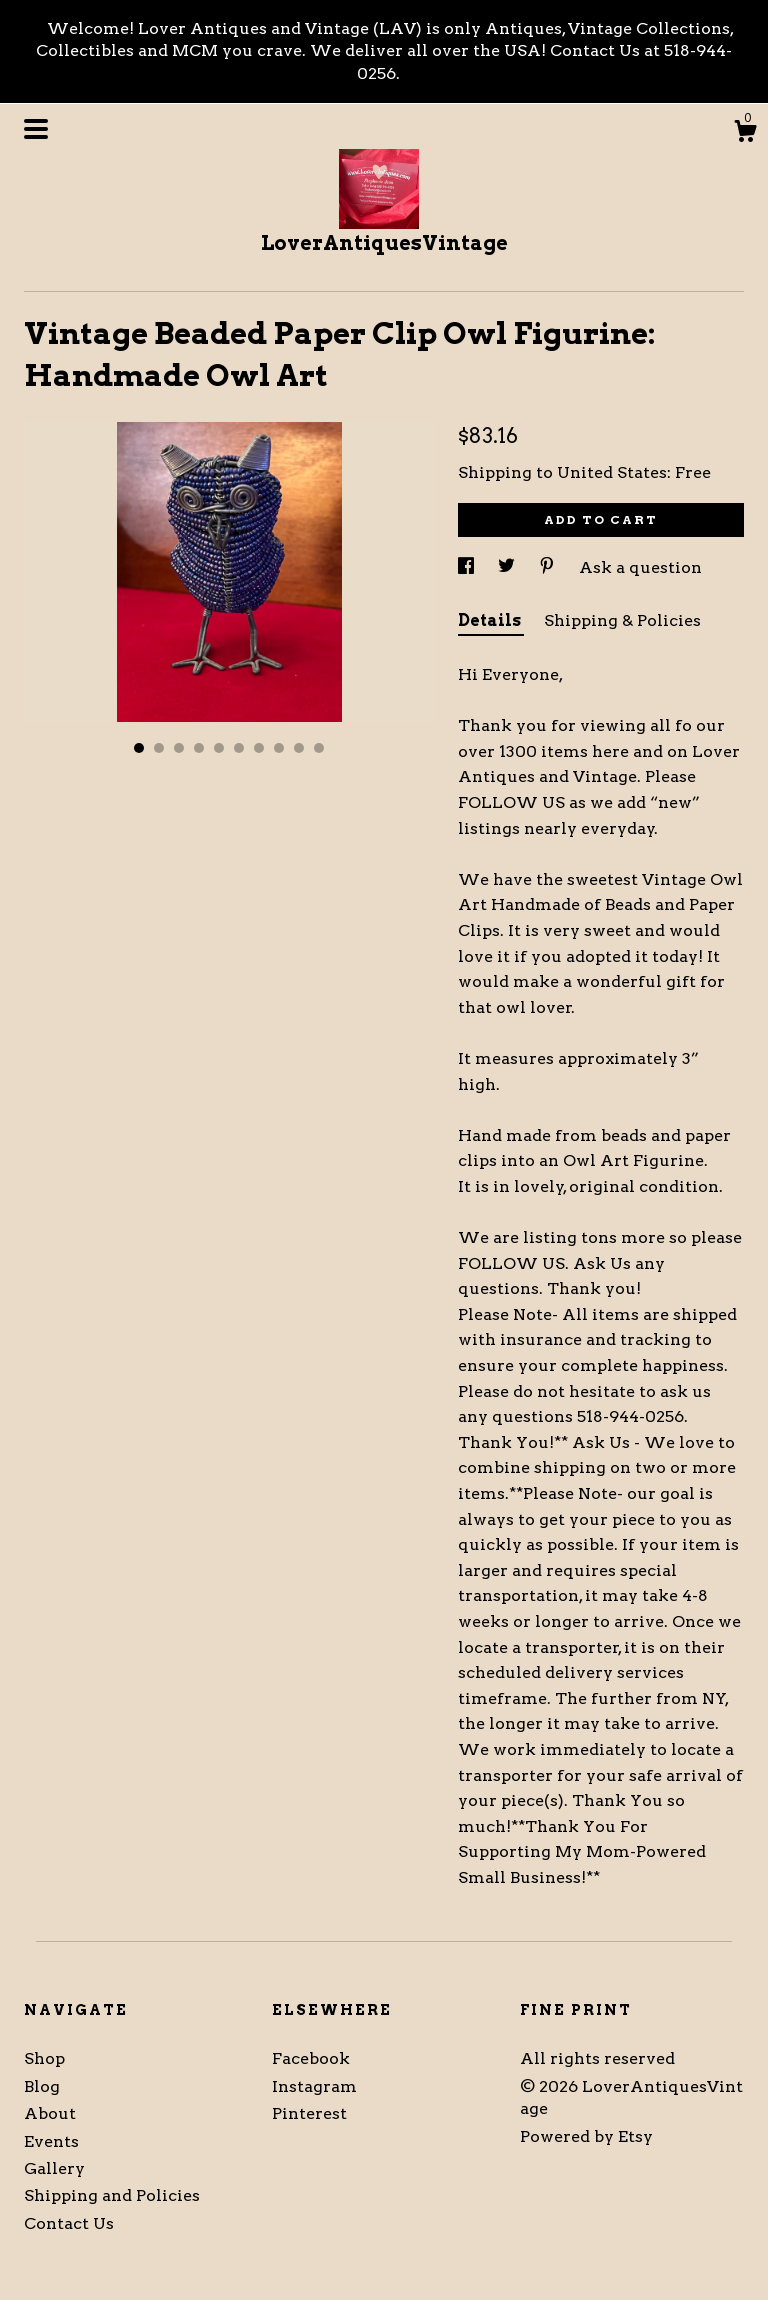 The image size is (768, 2300). What do you see at coordinates (745, 134) in the screenshot?
I see `[Cart]` at bounding box center [745, 134].